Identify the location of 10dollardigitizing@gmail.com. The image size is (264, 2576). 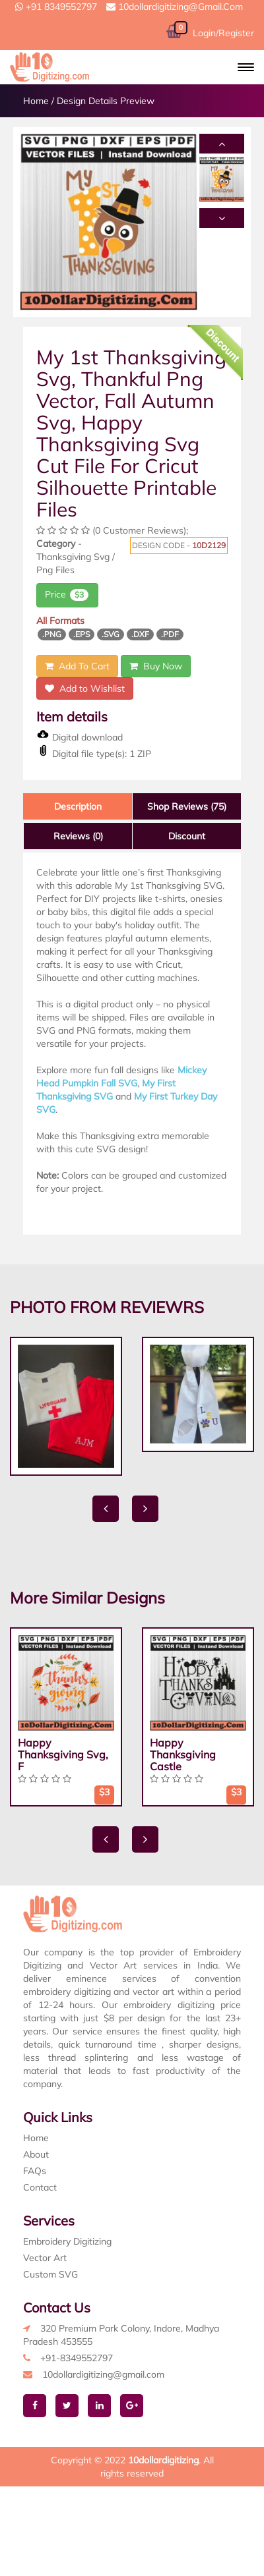
(174, 7).